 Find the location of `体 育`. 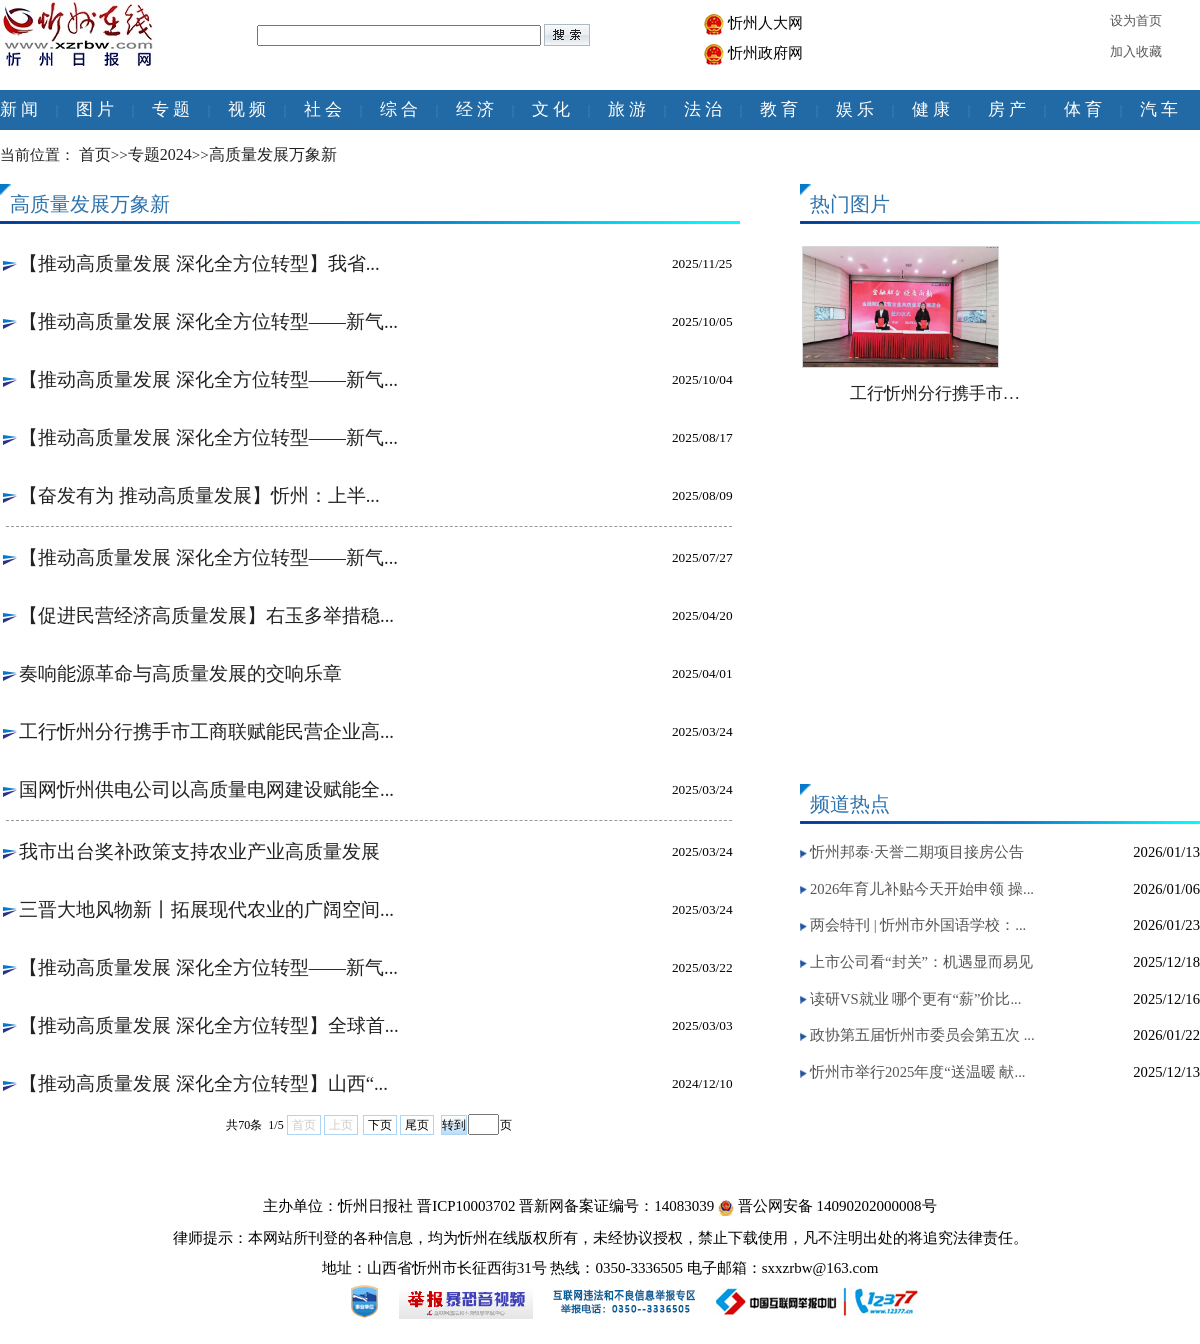

体 育 is located at coordinates (1083, 109).